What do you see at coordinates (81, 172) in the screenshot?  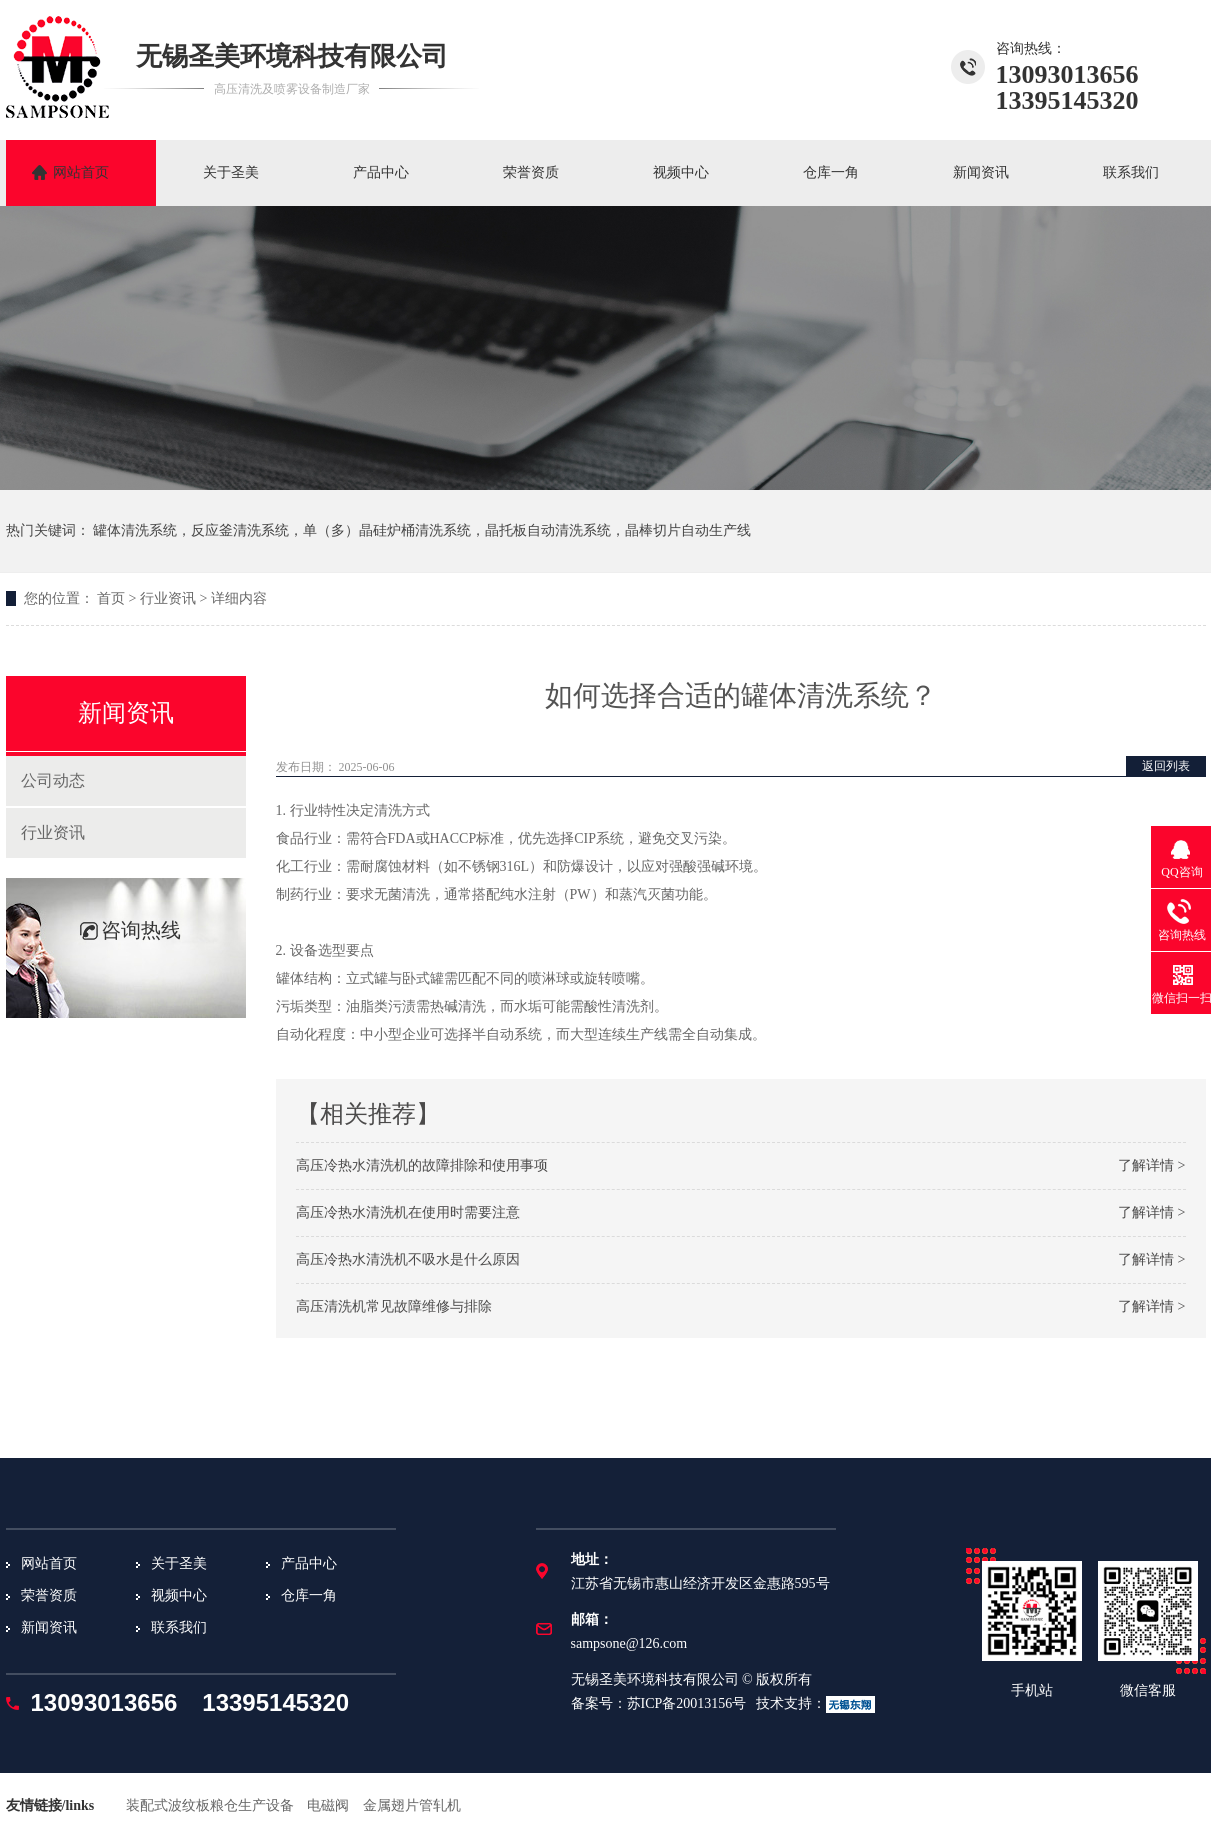 I see `网站首页` at bounding box center [81, 172].